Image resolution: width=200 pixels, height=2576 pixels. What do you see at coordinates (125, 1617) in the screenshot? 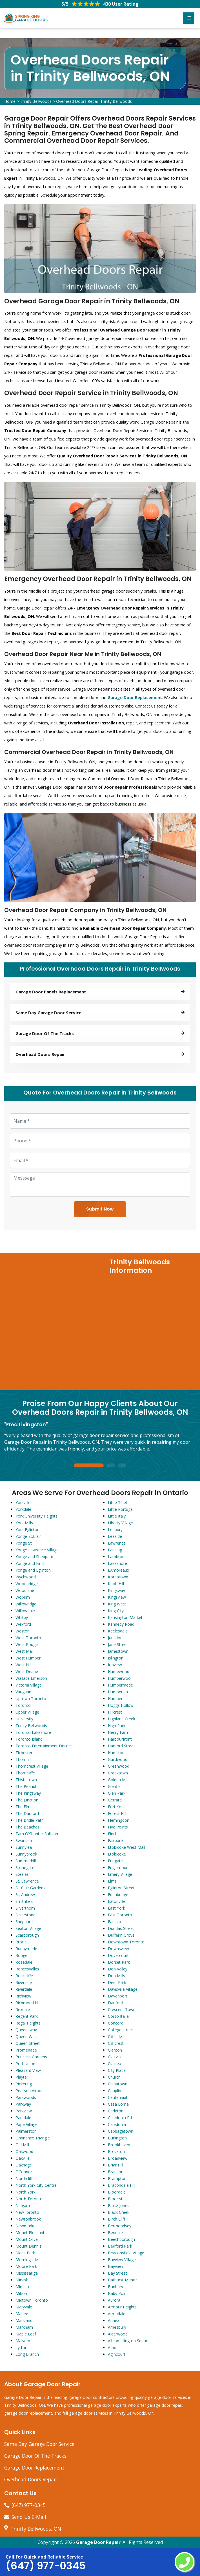
I see `Kensington Market` at bounding box center [125, 1617].